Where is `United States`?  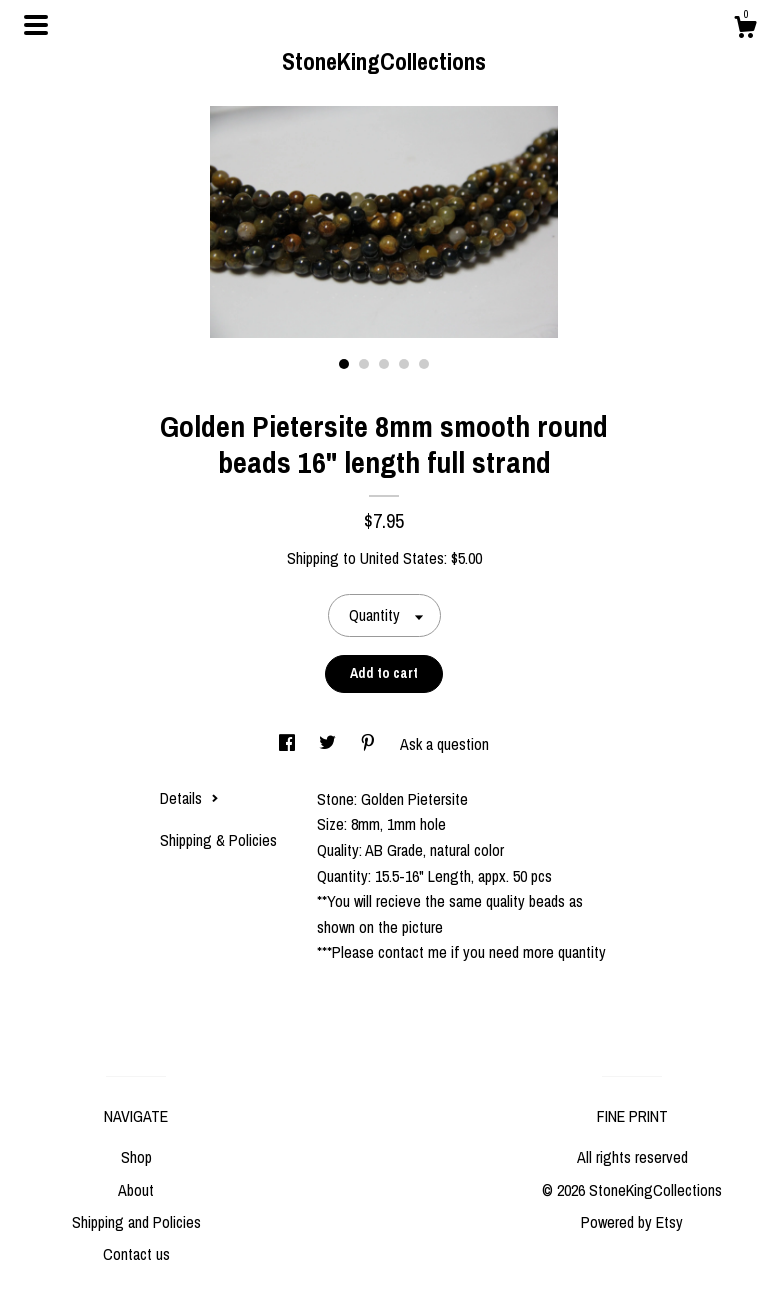 United States is located at coordinates (402, 558).